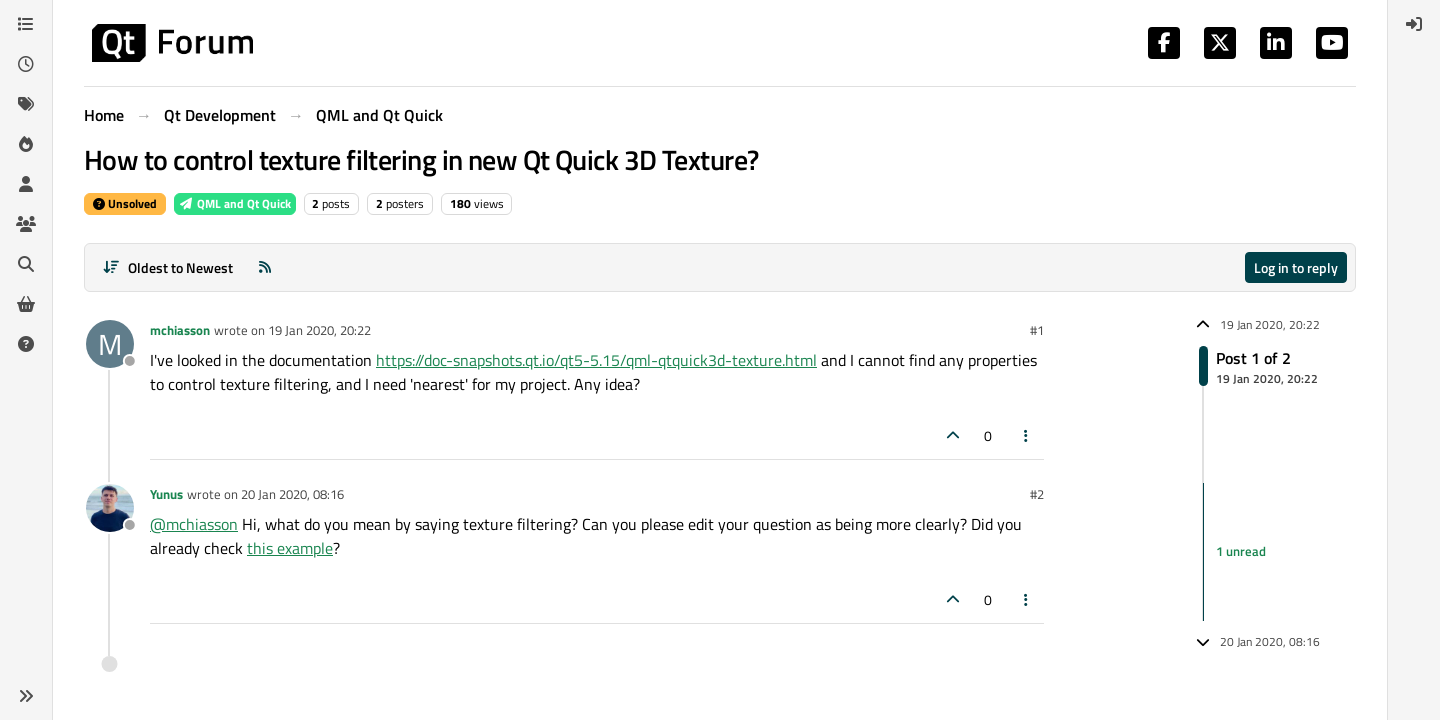 The width and height of the screenshot is (1440, 720). What do you see at coordinates (26, 344) in the screenshot?
I see `[Unsolved]` at bounding box center [26, 344].